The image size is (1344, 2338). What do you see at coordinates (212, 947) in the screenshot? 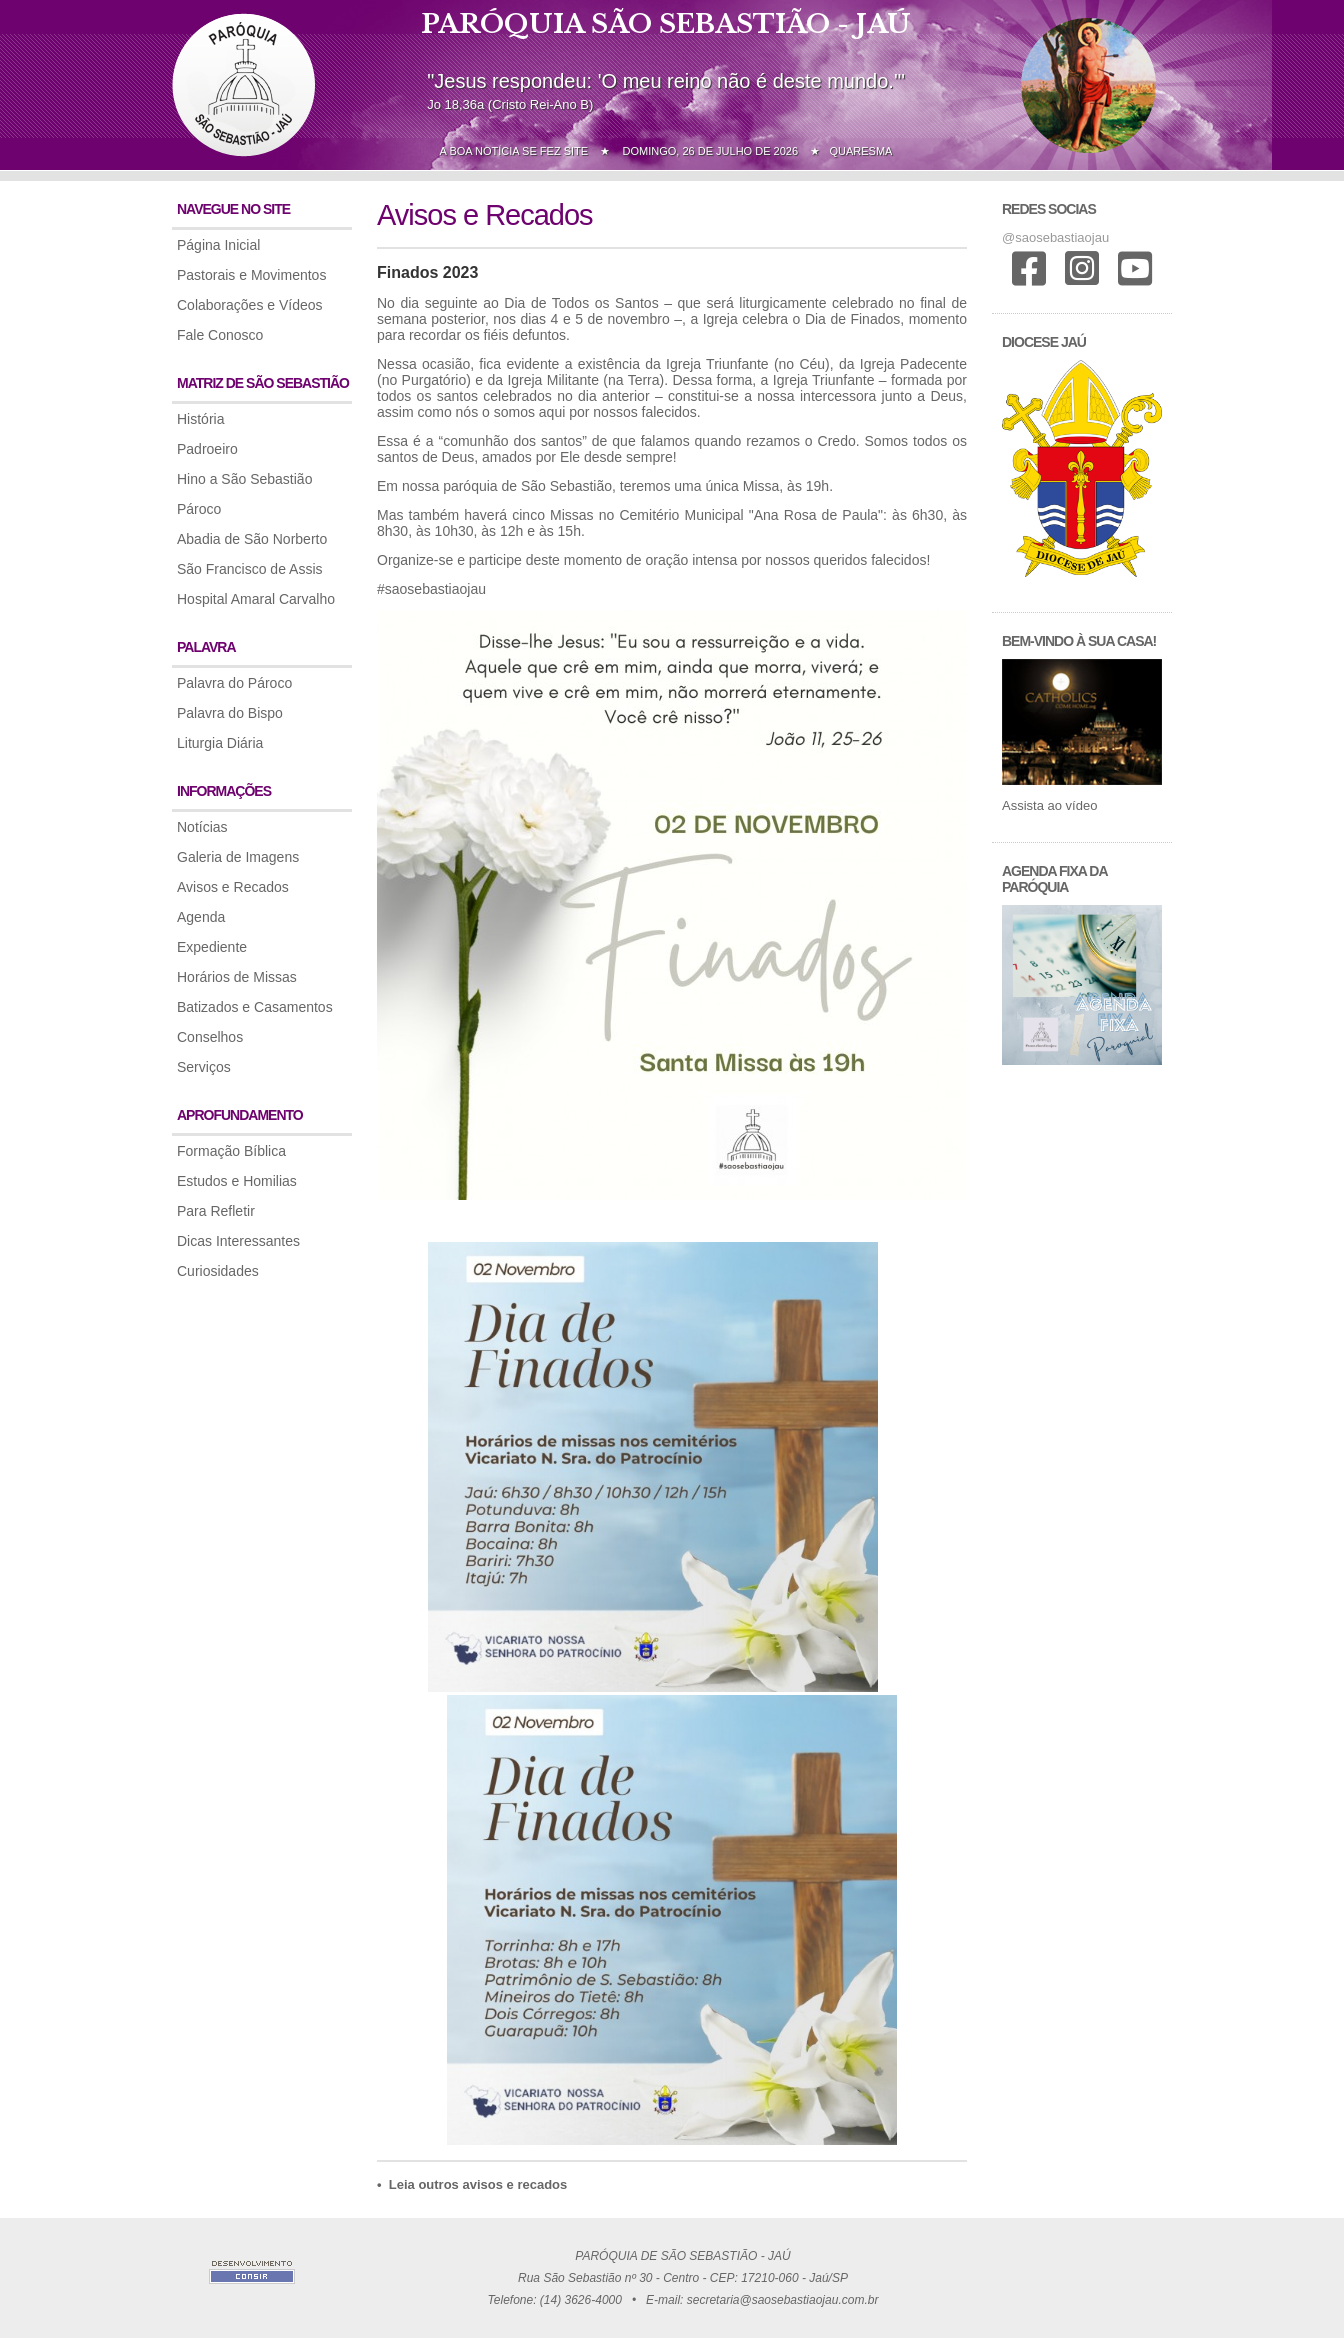
I see `Expediente` at bounding box center [212, 947].